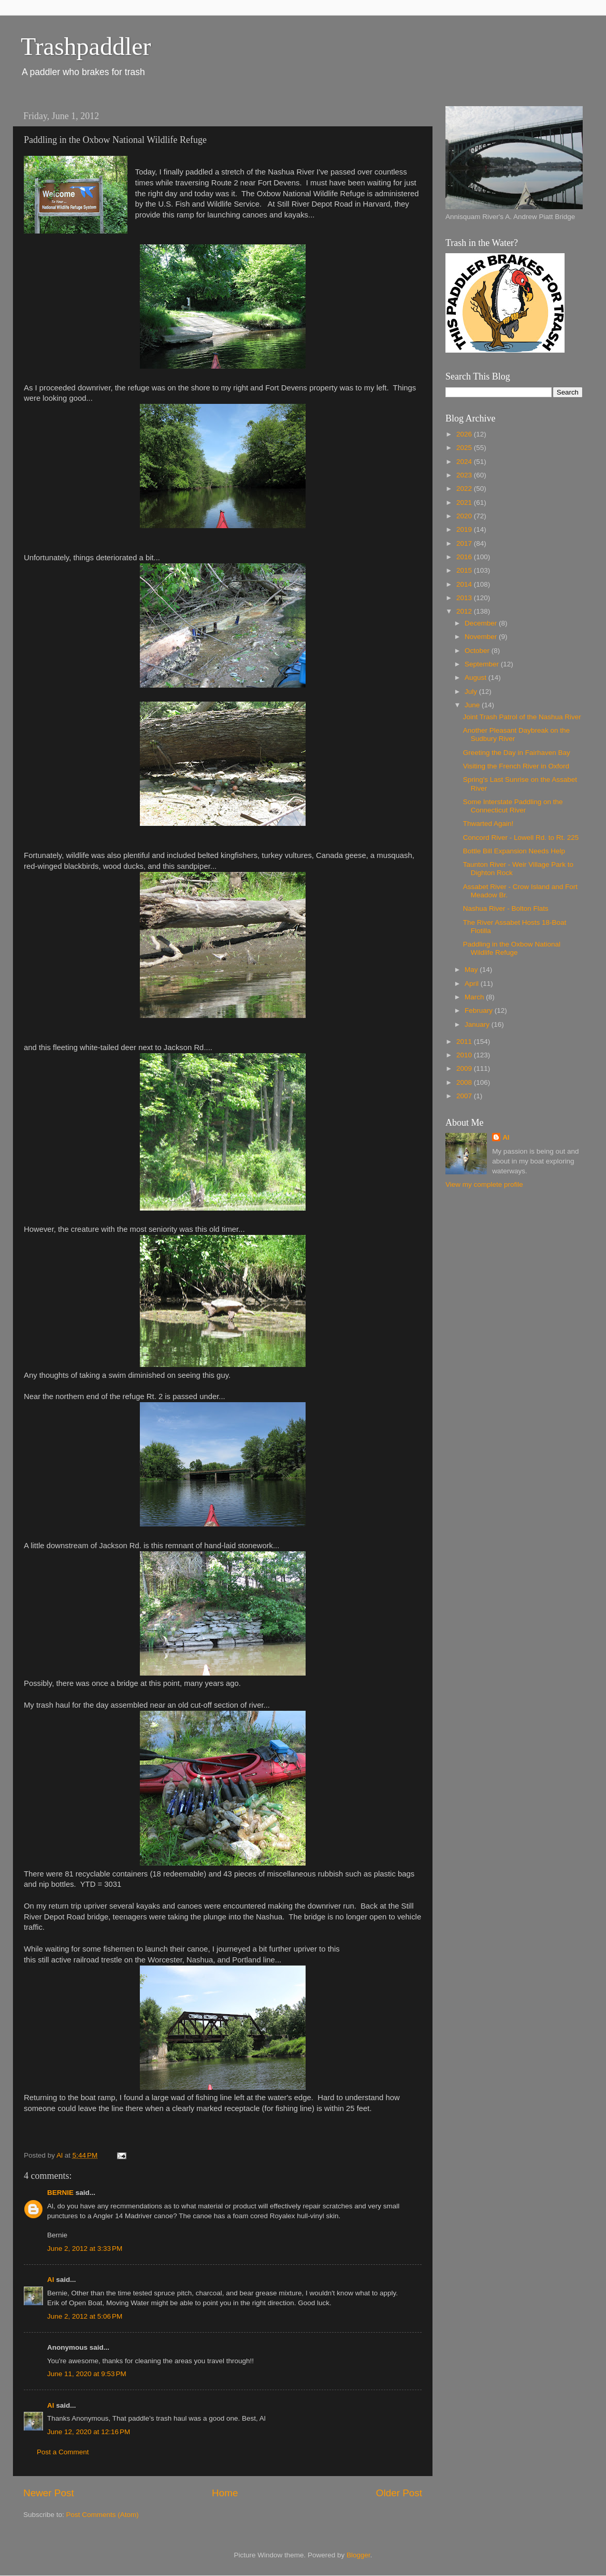 Image resolution: width=606 pixels, height=2576 pixels. I want to click on June 2, 2012 at 5:06 PM, so click(84, 2316).